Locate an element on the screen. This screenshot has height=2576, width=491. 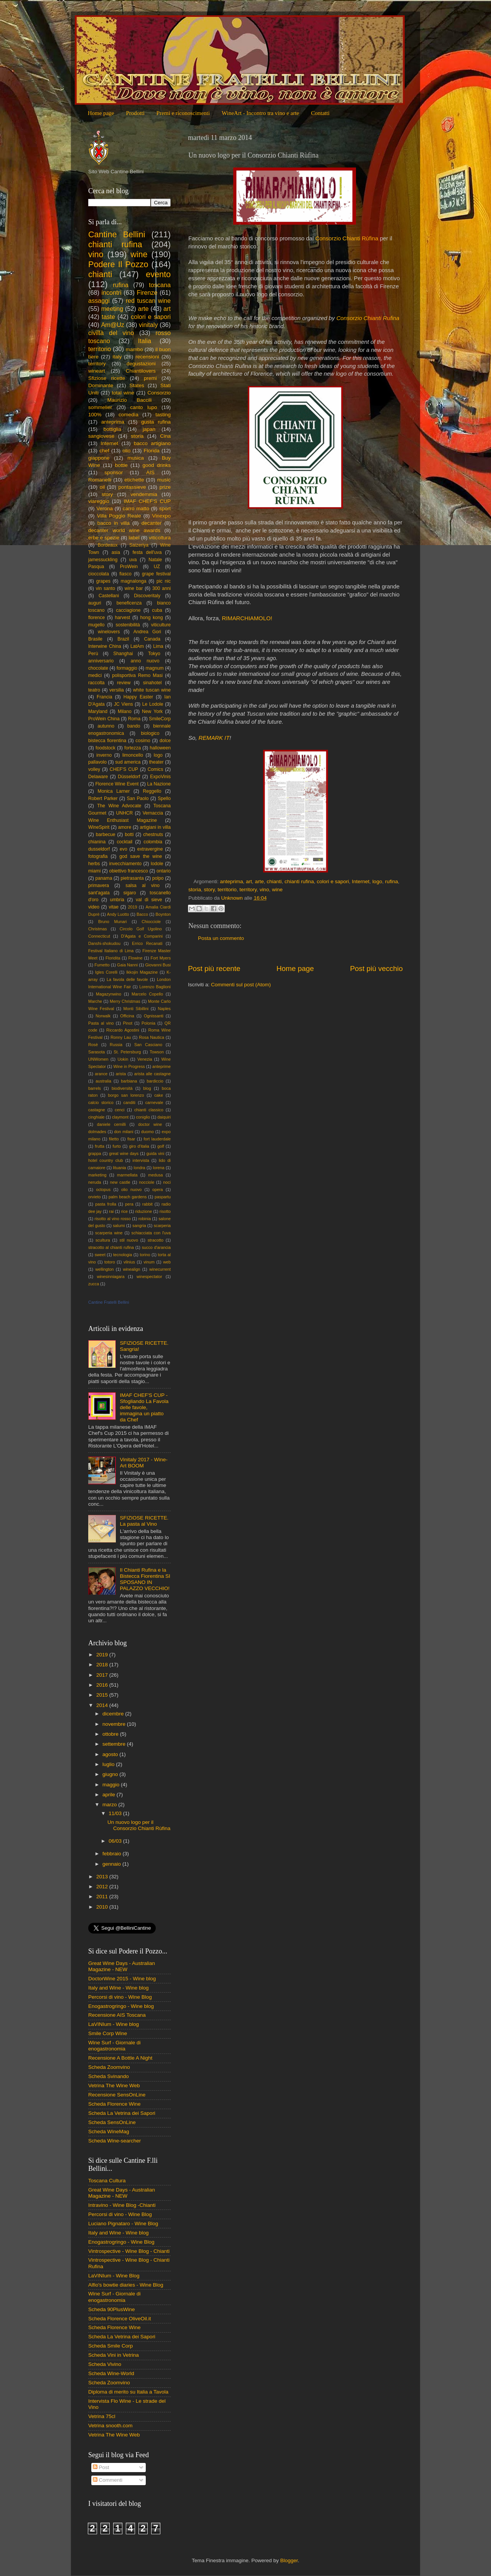
furto is located at coordinates (116, 1146).